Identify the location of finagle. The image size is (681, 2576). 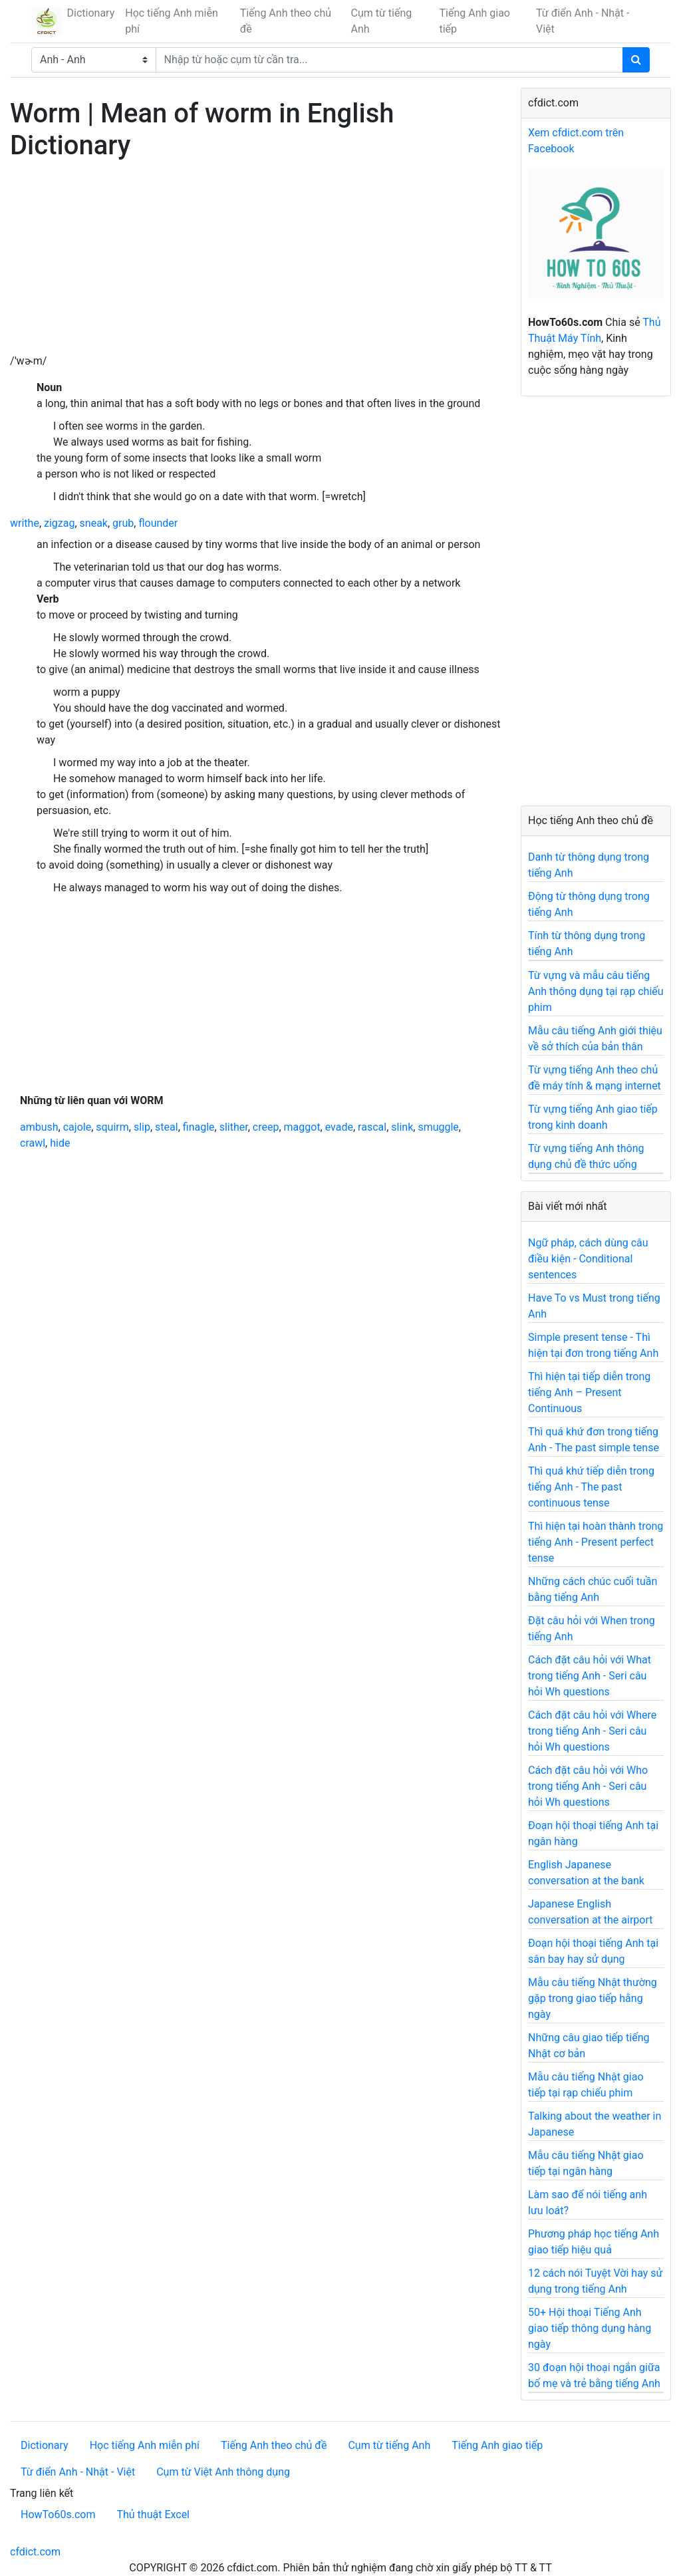
(199, 1127).